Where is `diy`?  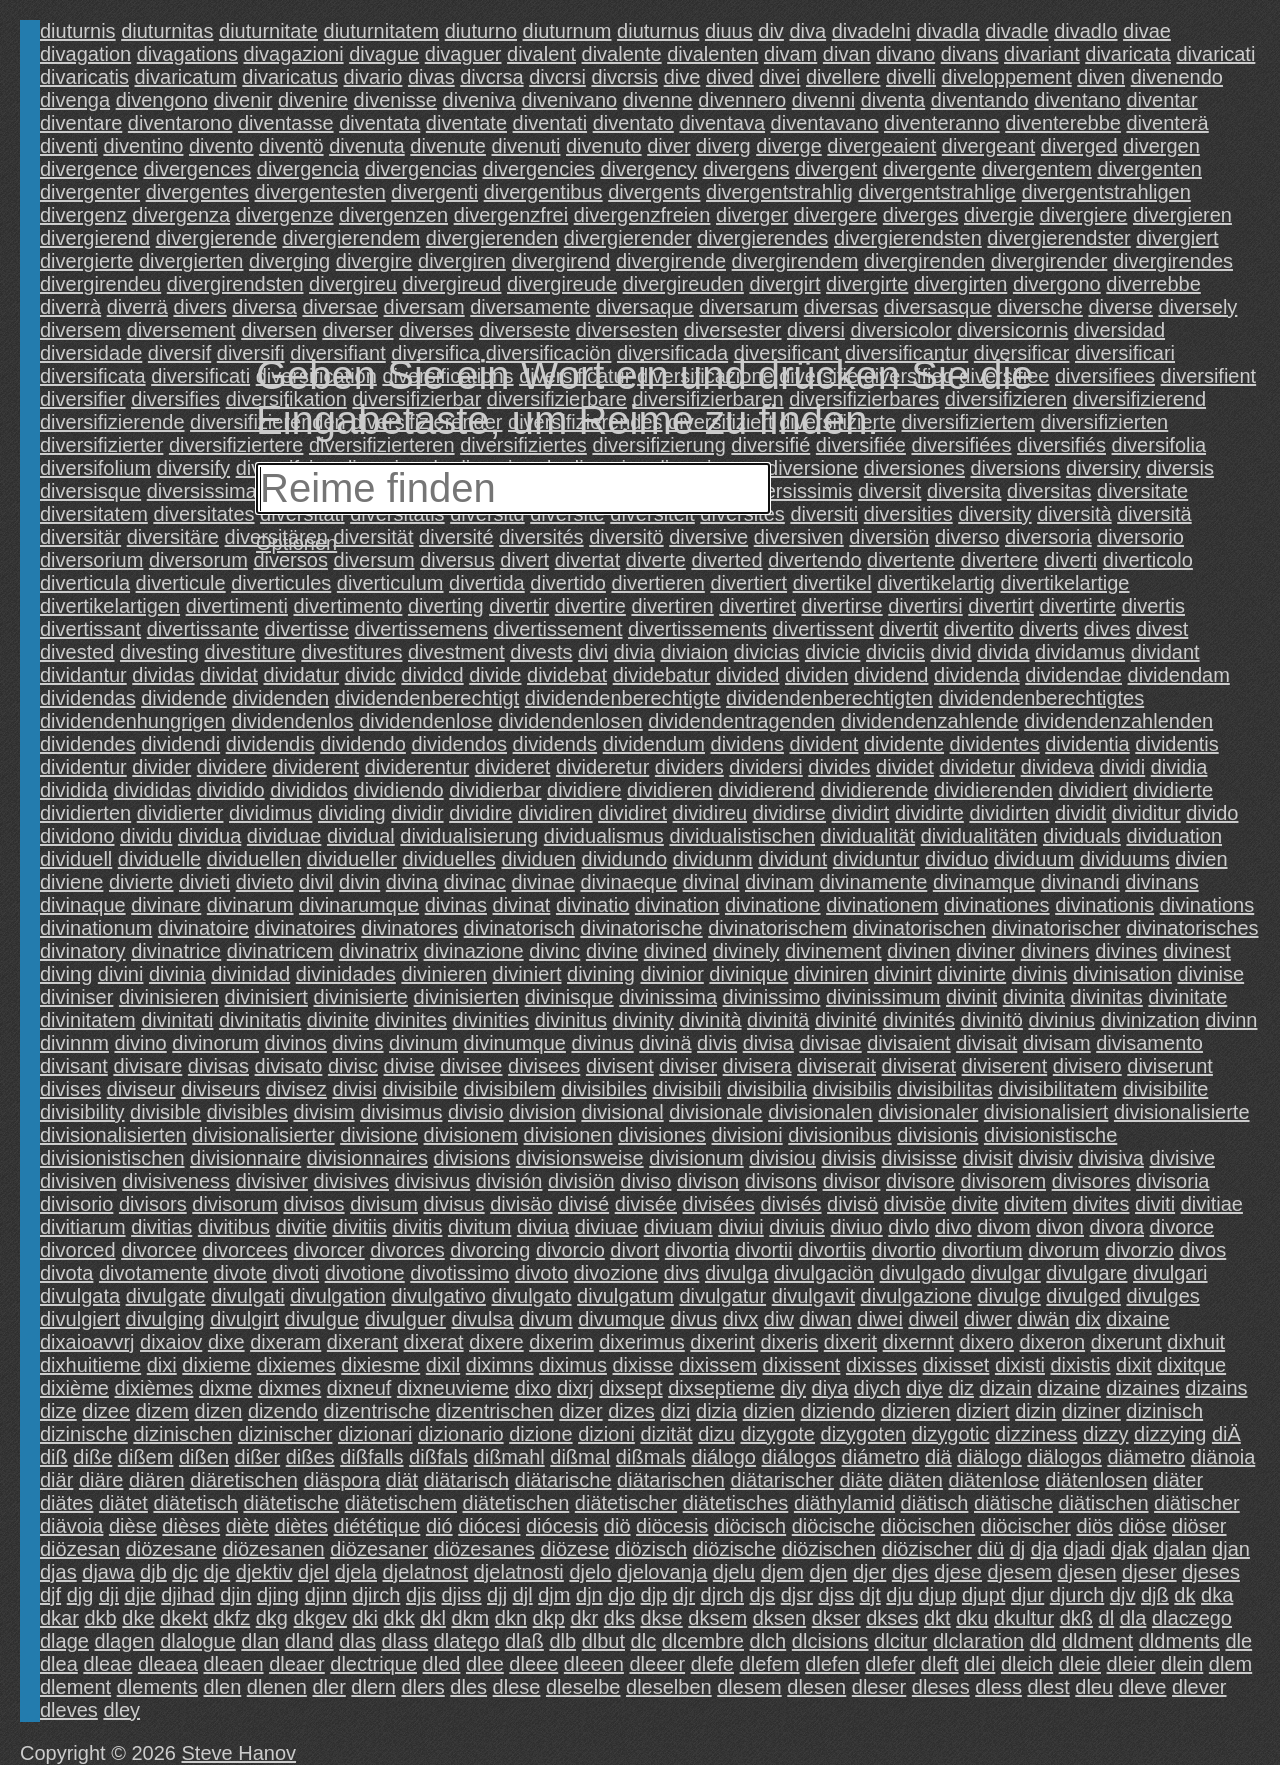
diy is located at coordinates (793, 1388).